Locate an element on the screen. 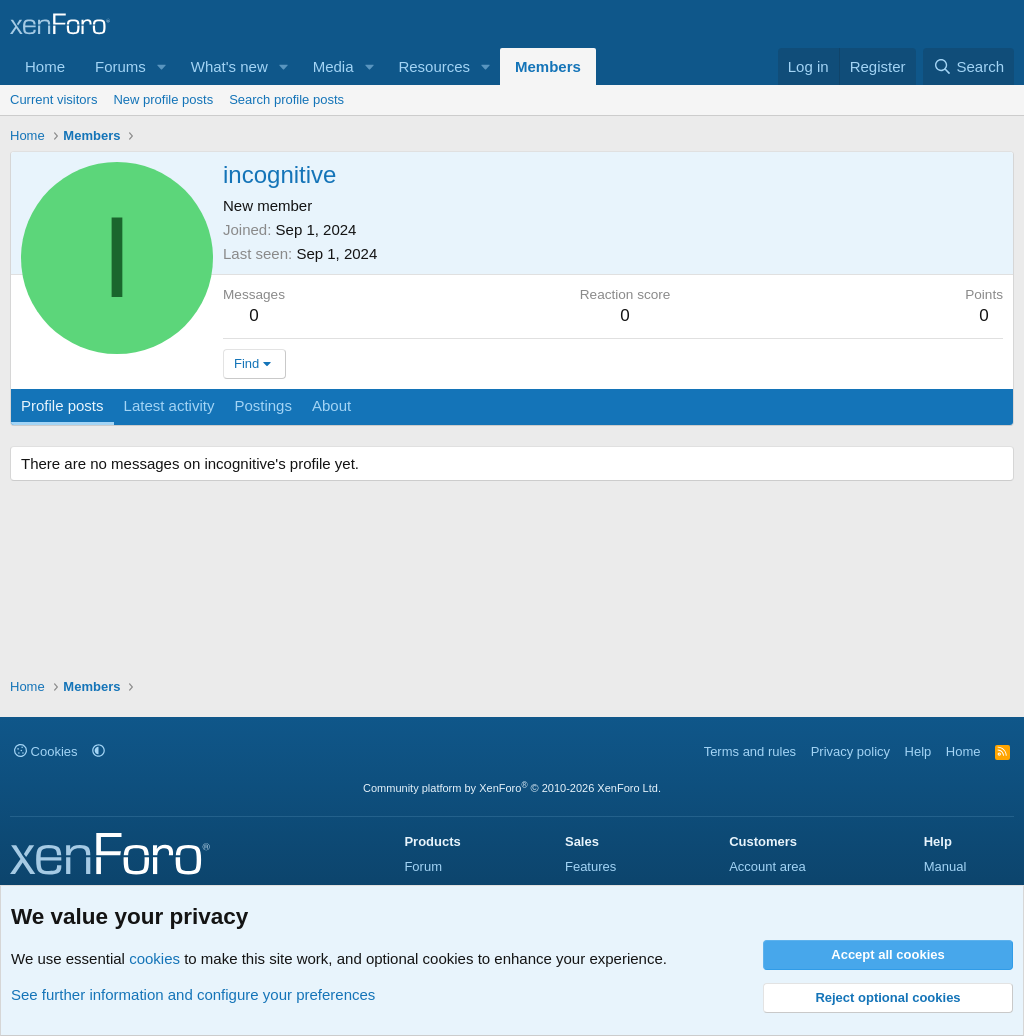 The width and height of the screenshot is (1024, 1036). Terms and rules is located at coordinates (750, 751).